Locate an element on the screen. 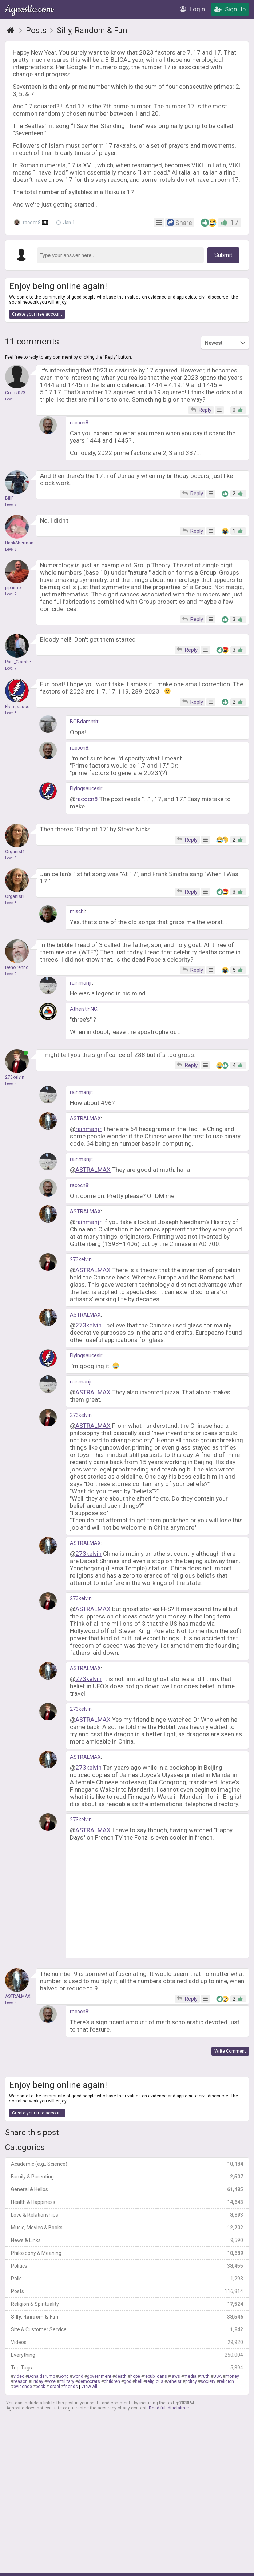 This screenshot has width=254, height=2576. media is located at coordinates (190, 2376).